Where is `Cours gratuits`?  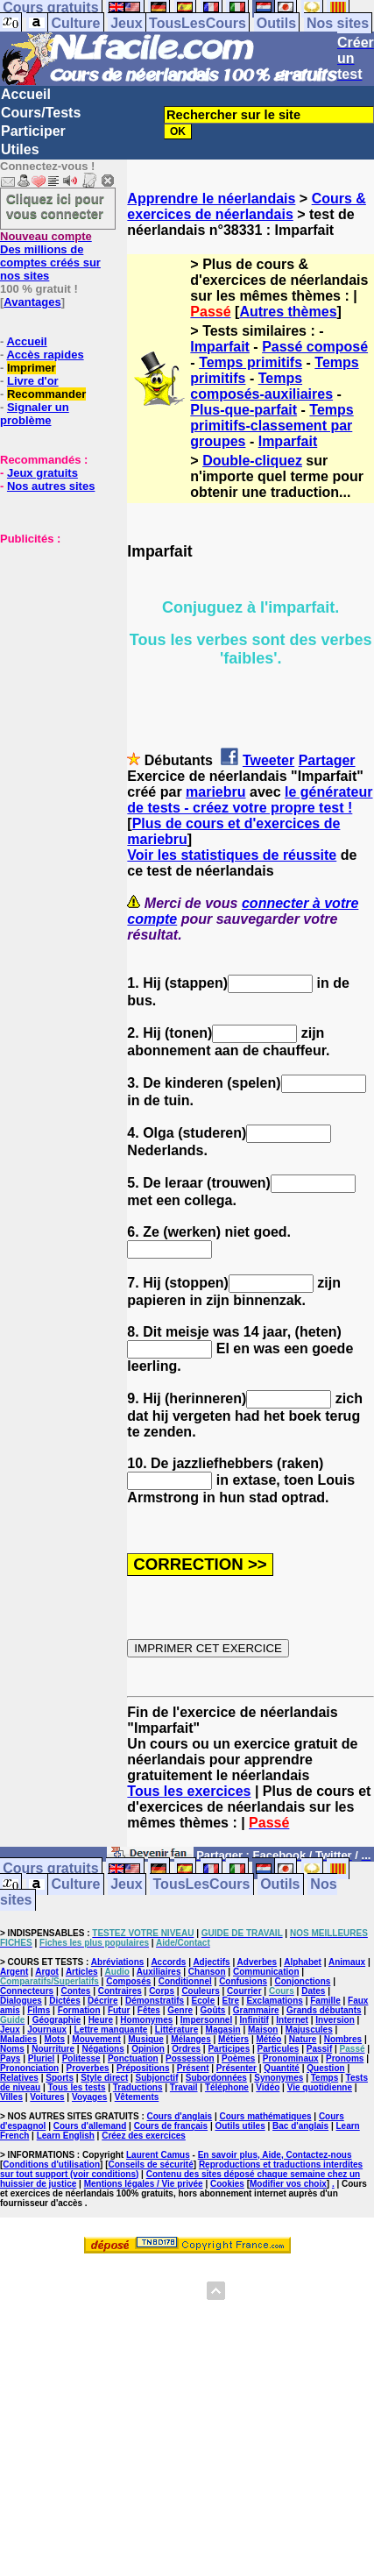 Cours gratuits is located at coordinates (50, 1869).